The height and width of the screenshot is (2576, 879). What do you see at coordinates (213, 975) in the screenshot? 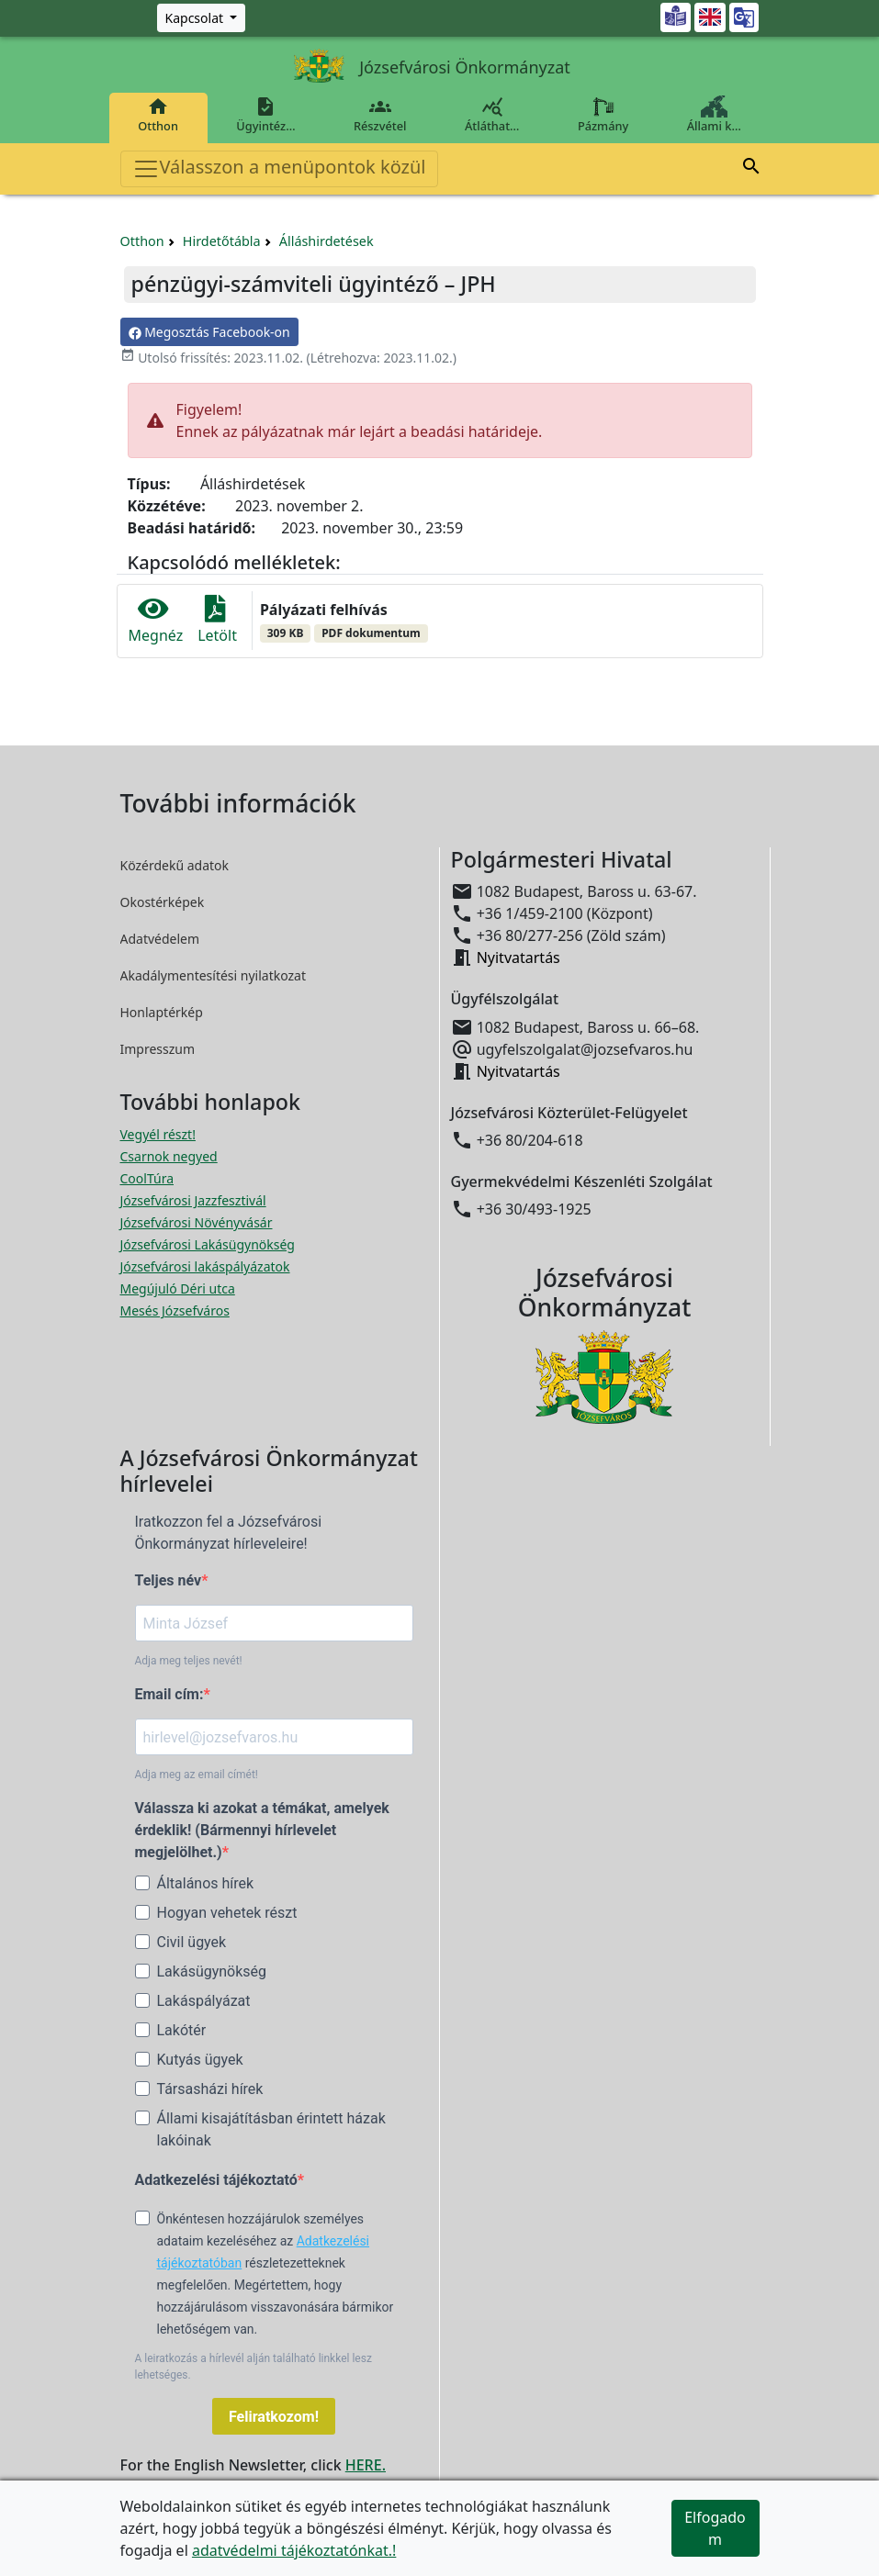
I see `Akadálymentesítési nyilatkozat` at bounding box center [213, 975].